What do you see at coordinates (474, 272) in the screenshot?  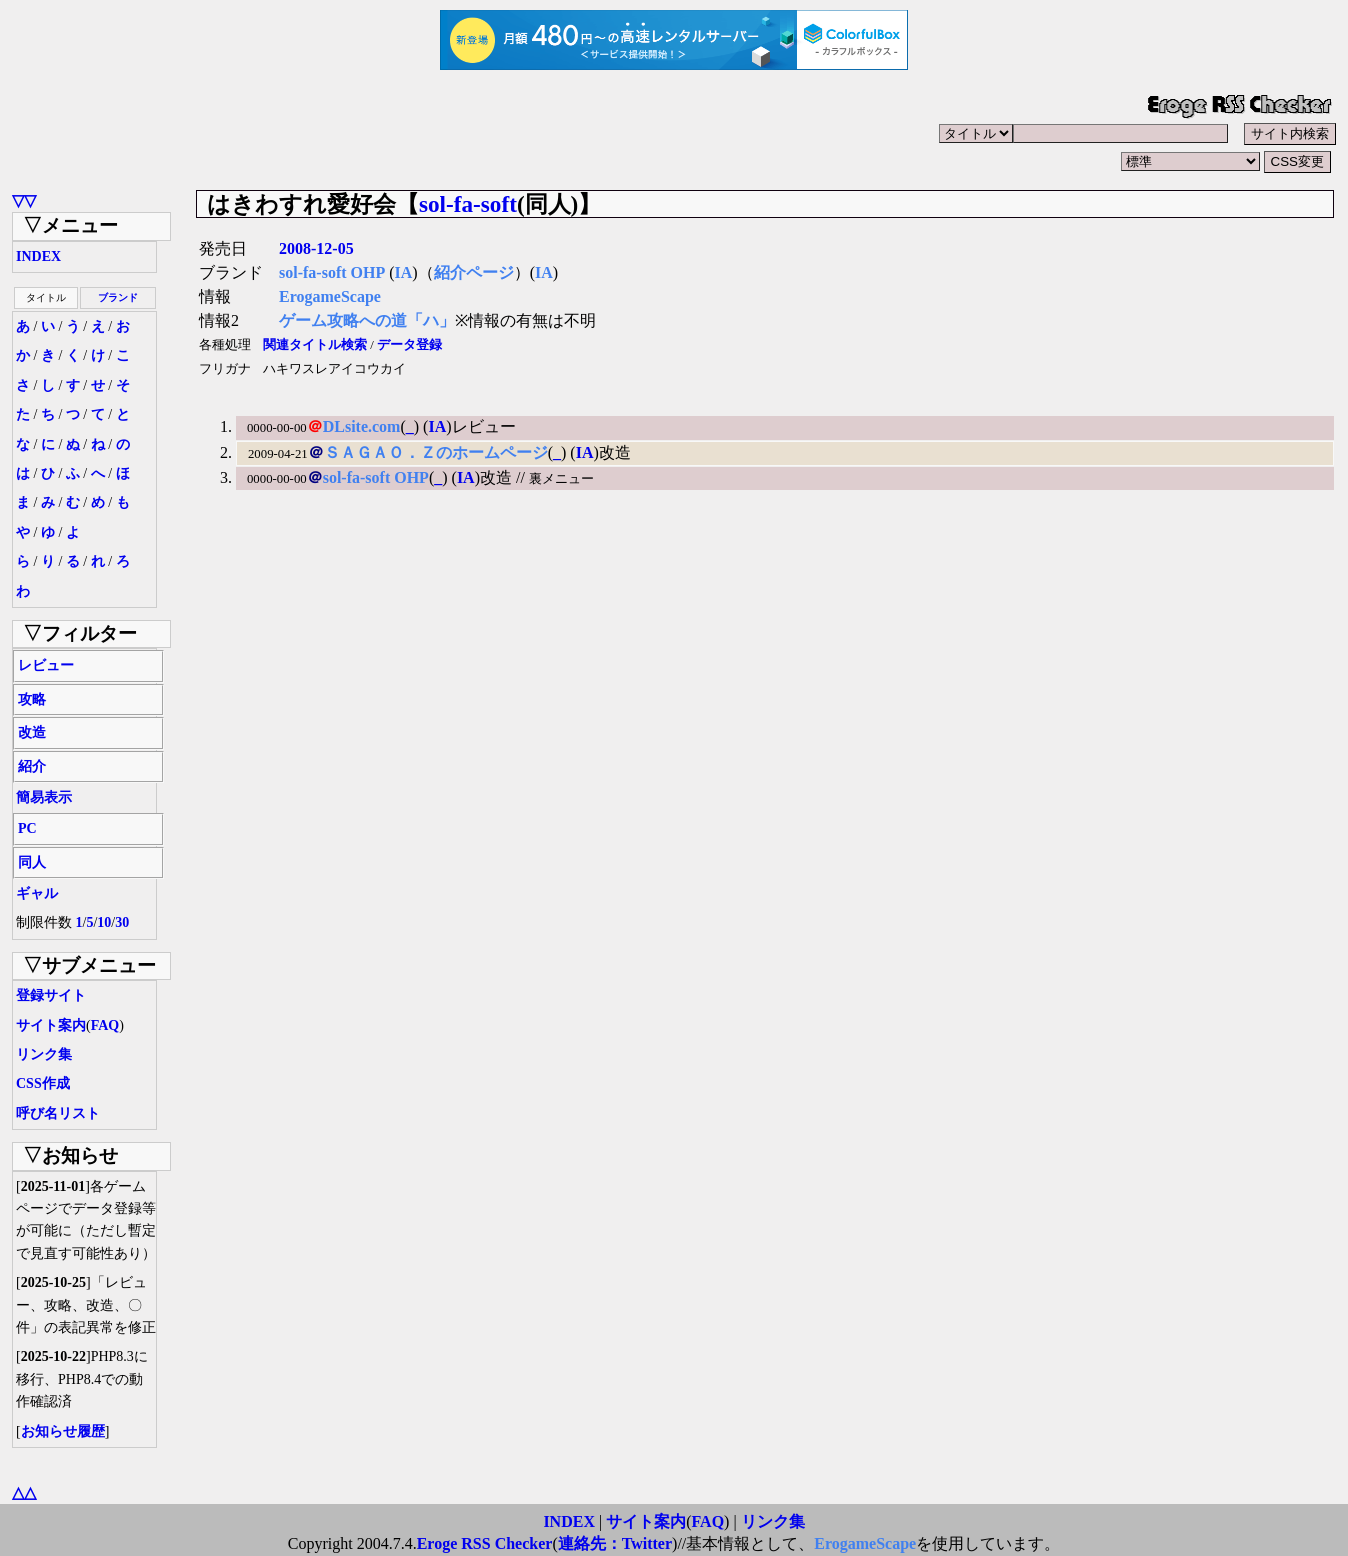 I see `紹介ページ` at bounding box center [474, 272].